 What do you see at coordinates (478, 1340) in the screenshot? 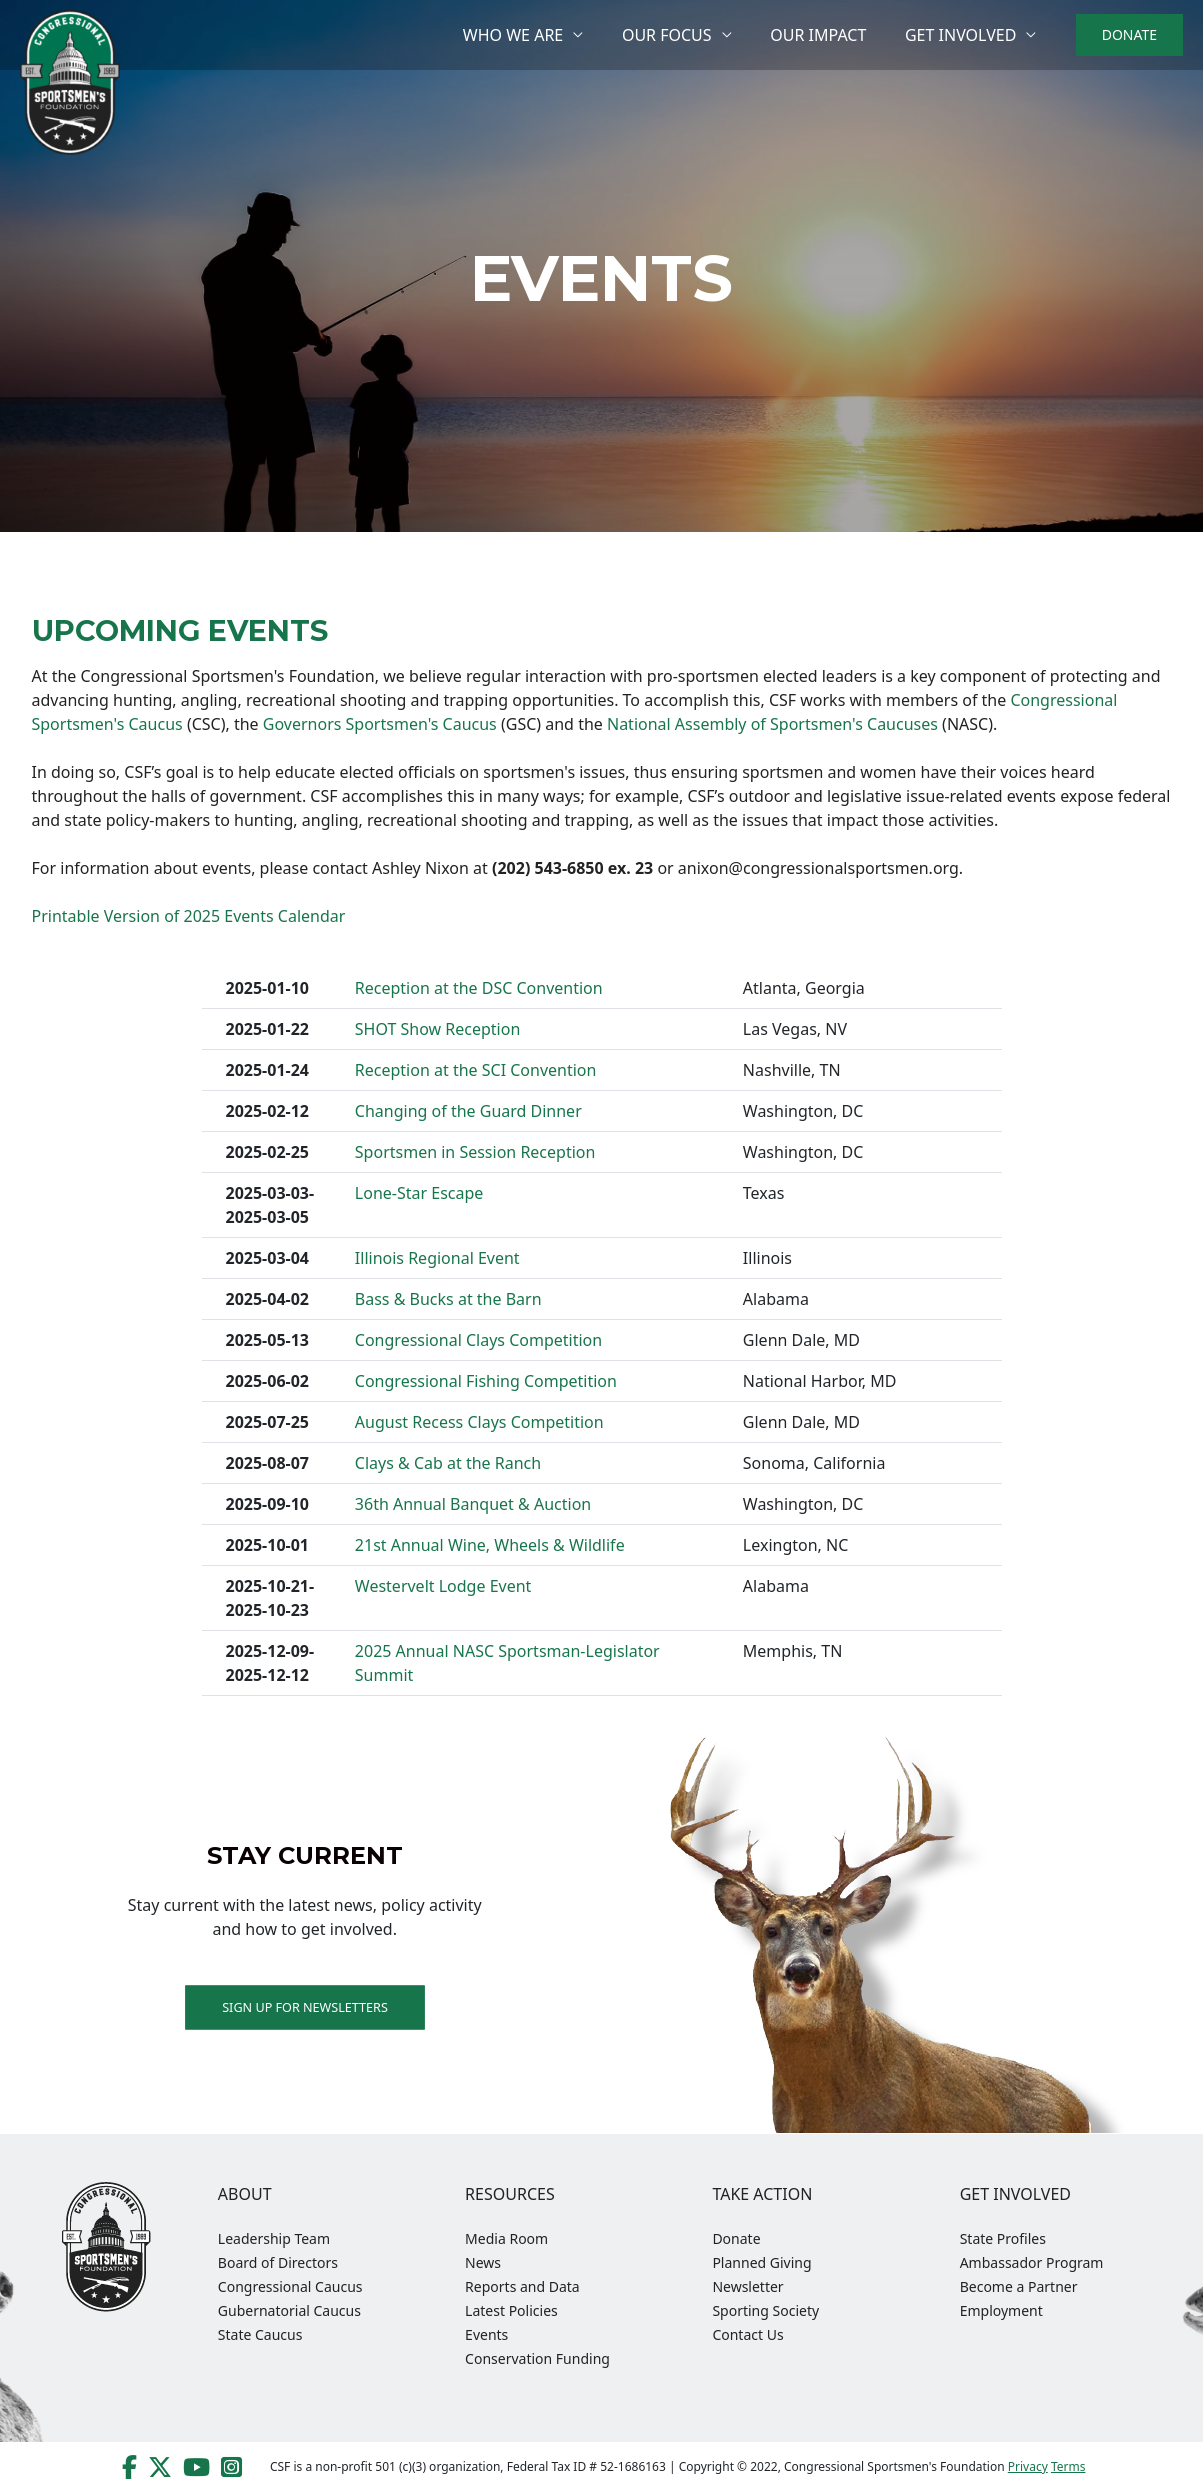
I see `Congressional Clays Competition` at bounding box center [478, 1340].